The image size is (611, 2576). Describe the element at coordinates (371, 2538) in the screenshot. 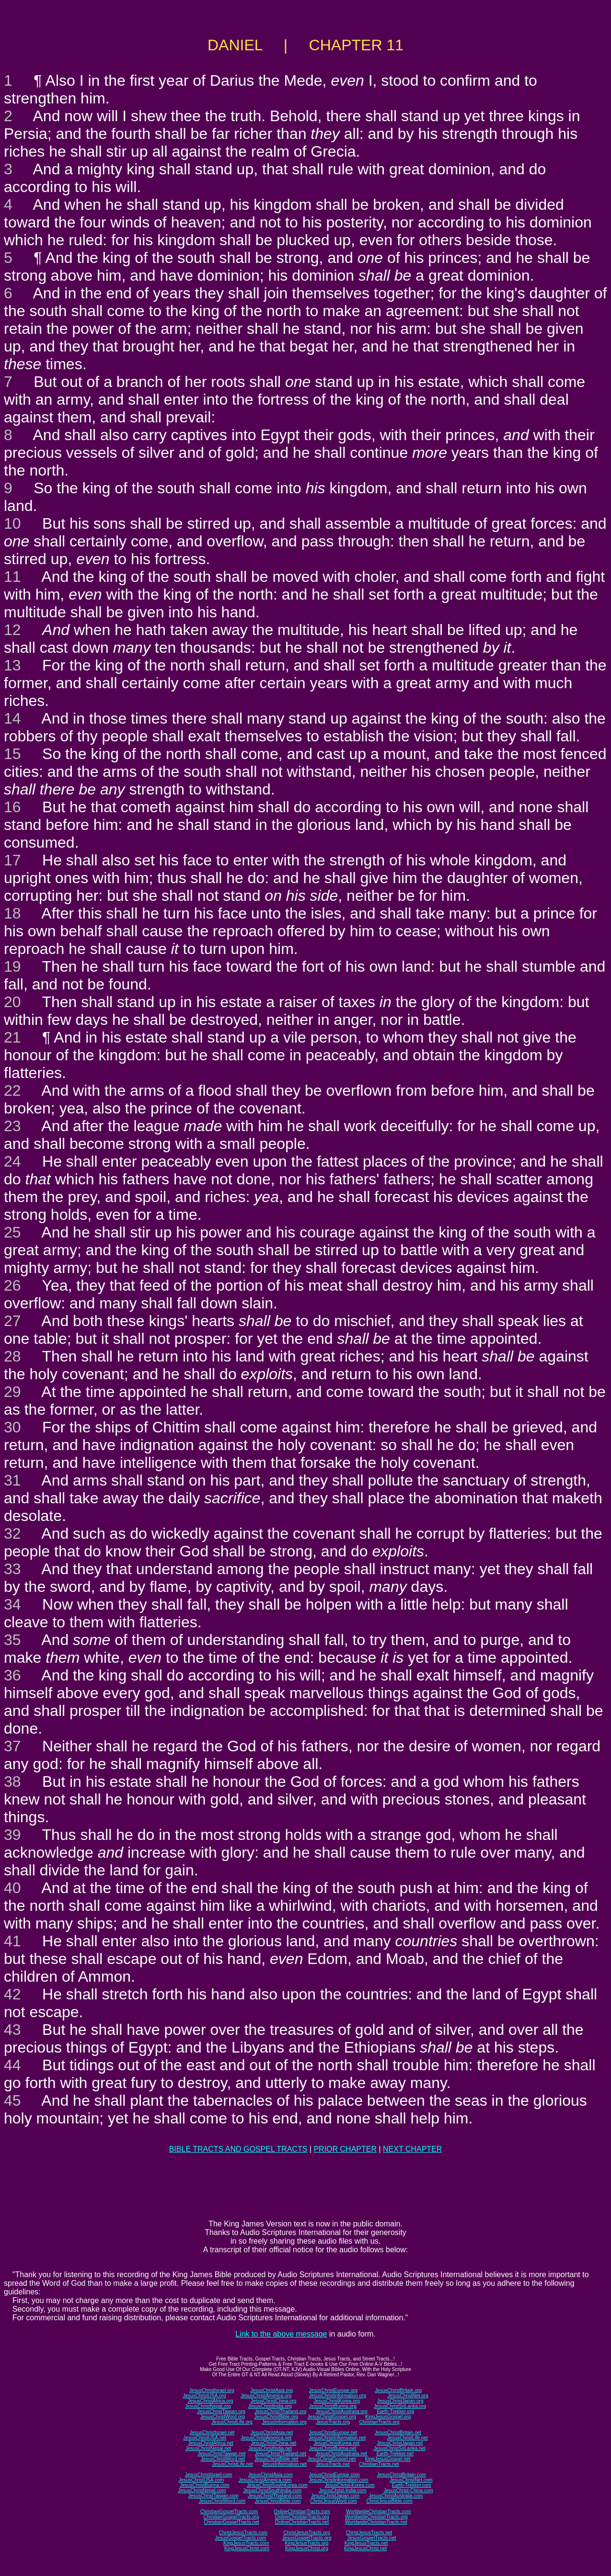

I see `JesusGospelTracts.net` at that location.